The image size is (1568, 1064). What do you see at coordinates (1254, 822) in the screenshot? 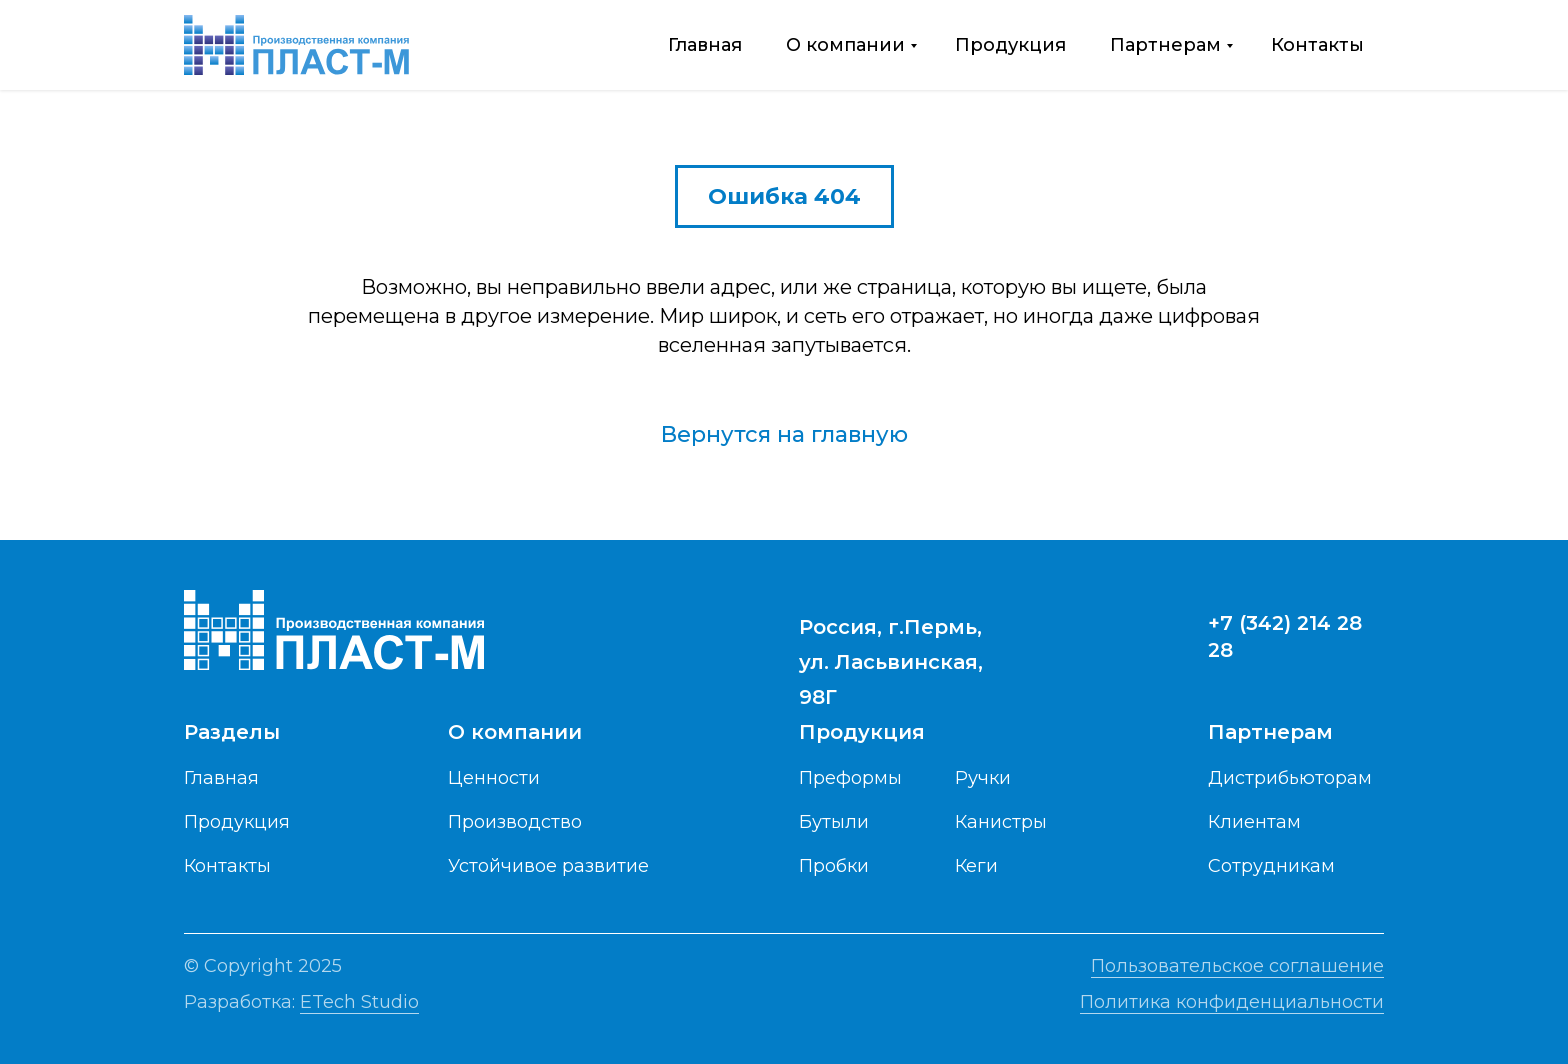
I see `Клиентам` at bounding box center [1254, 822].